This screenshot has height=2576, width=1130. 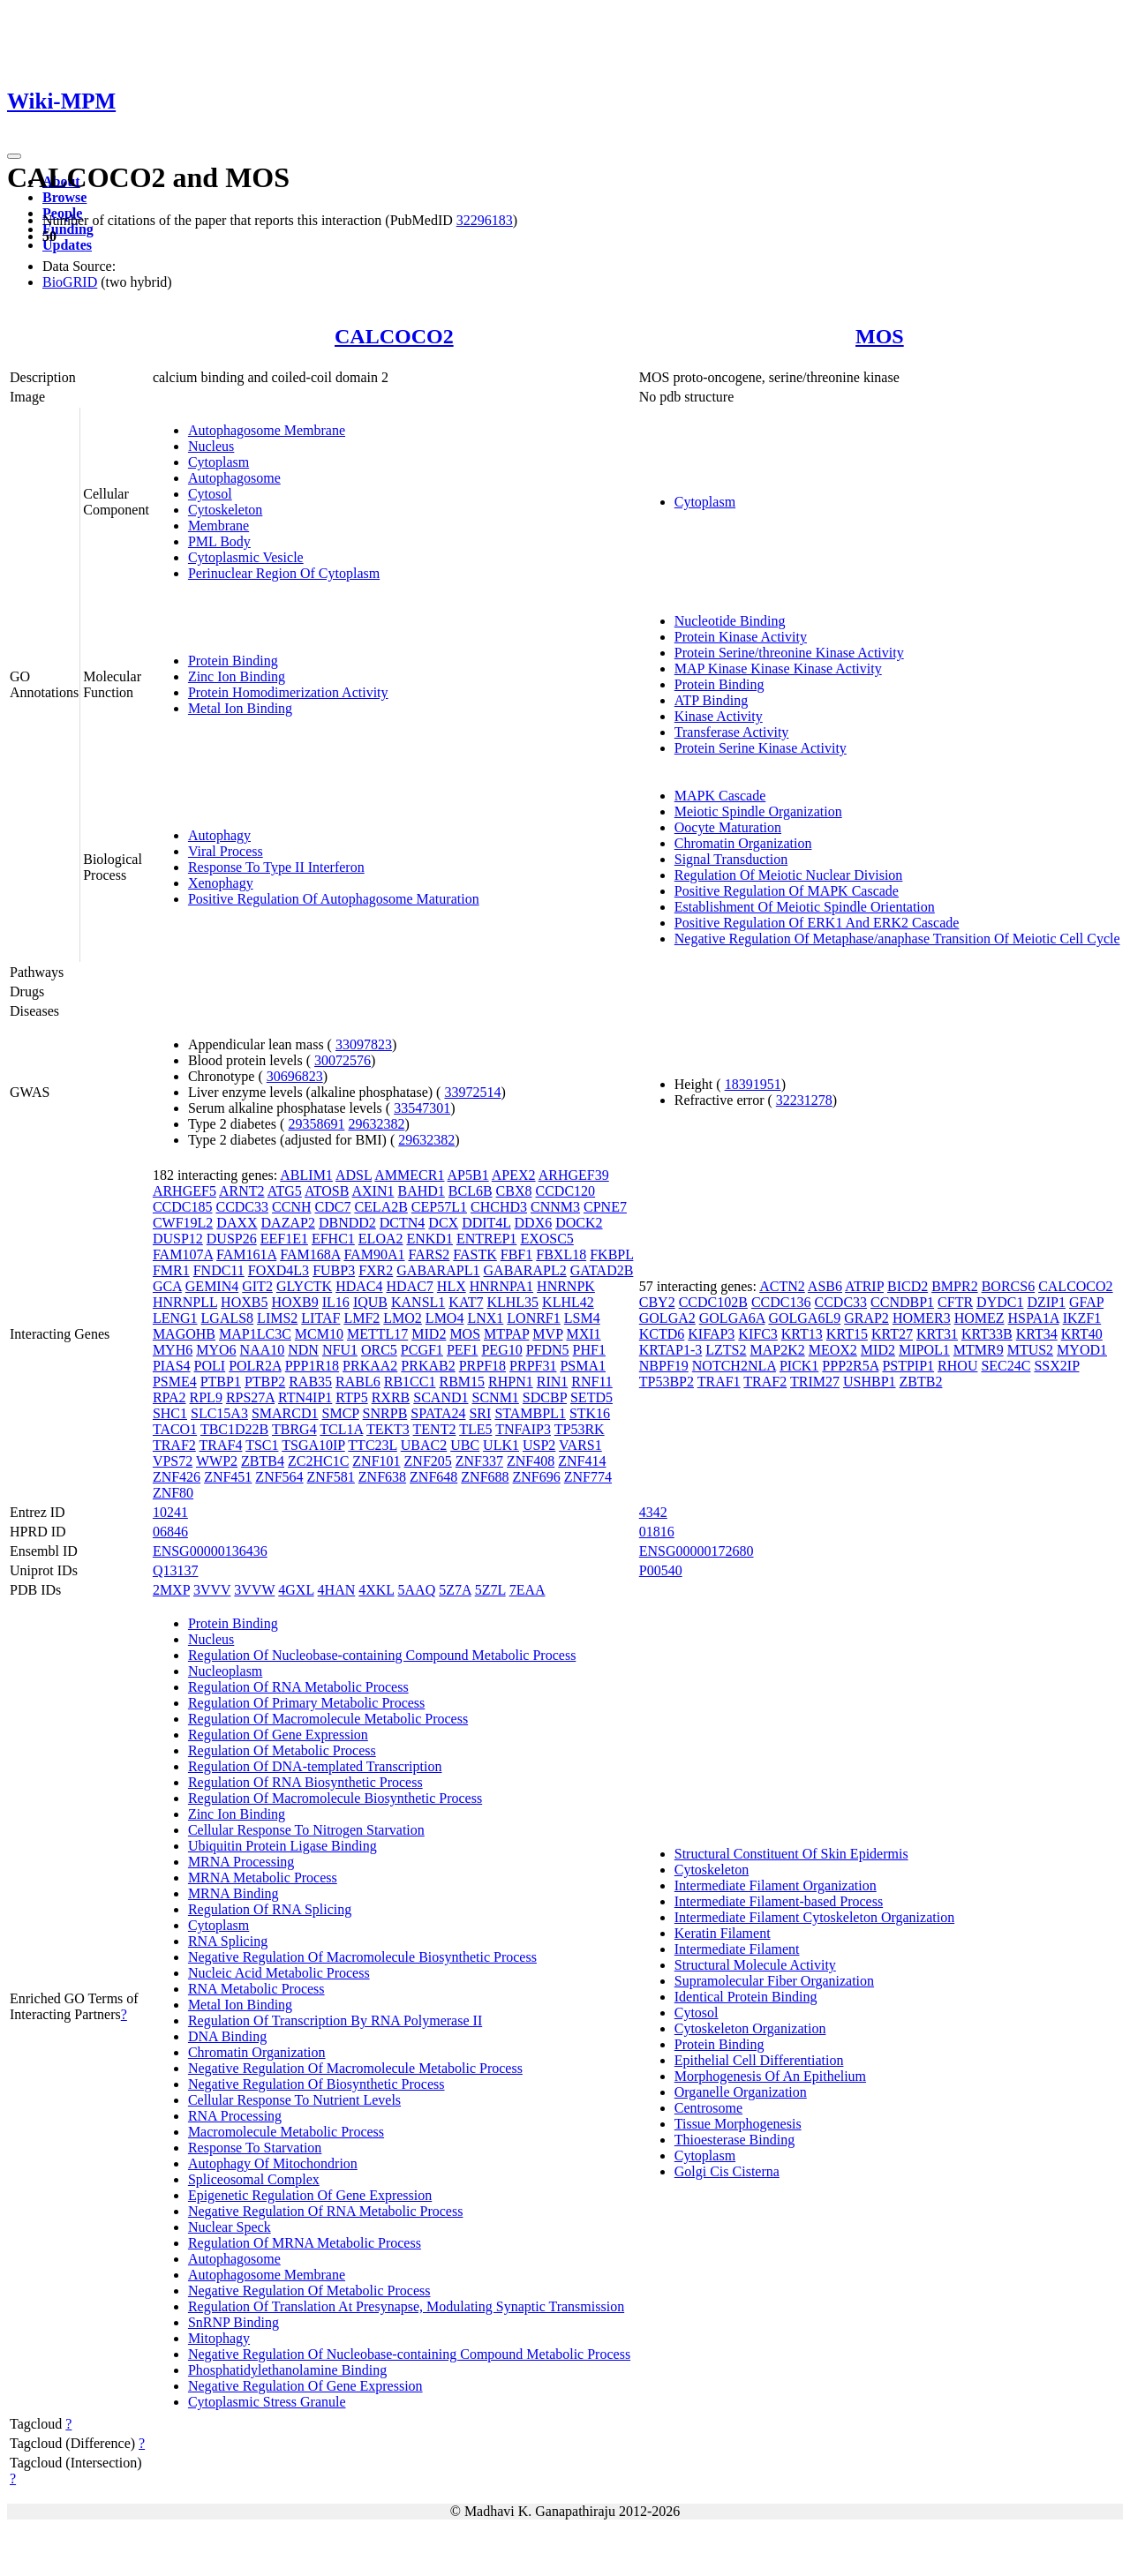 I want to click on CHCHD3, so click(x=499, y=1206).